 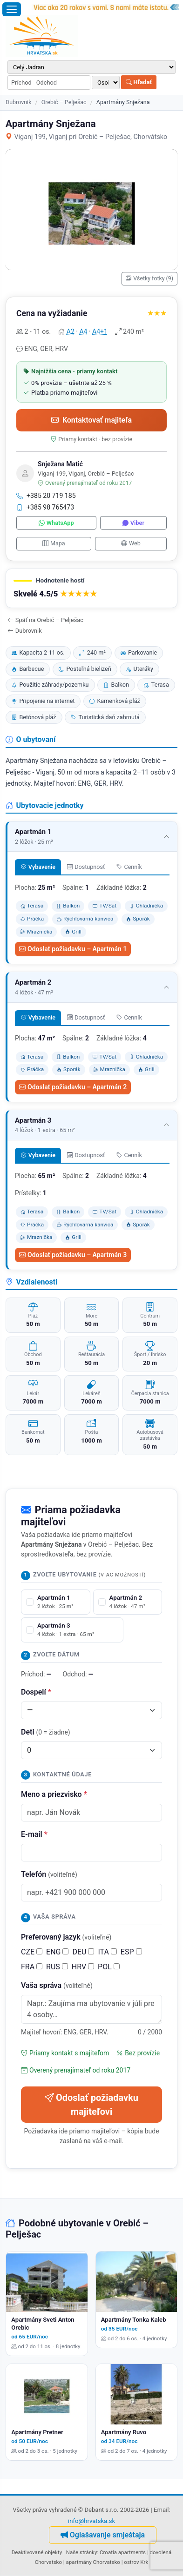 What do you see at coordinates (93, 2562) in the screenshot?
I see `apartmány Chorvatsko` at bounding box center [93, 2562].